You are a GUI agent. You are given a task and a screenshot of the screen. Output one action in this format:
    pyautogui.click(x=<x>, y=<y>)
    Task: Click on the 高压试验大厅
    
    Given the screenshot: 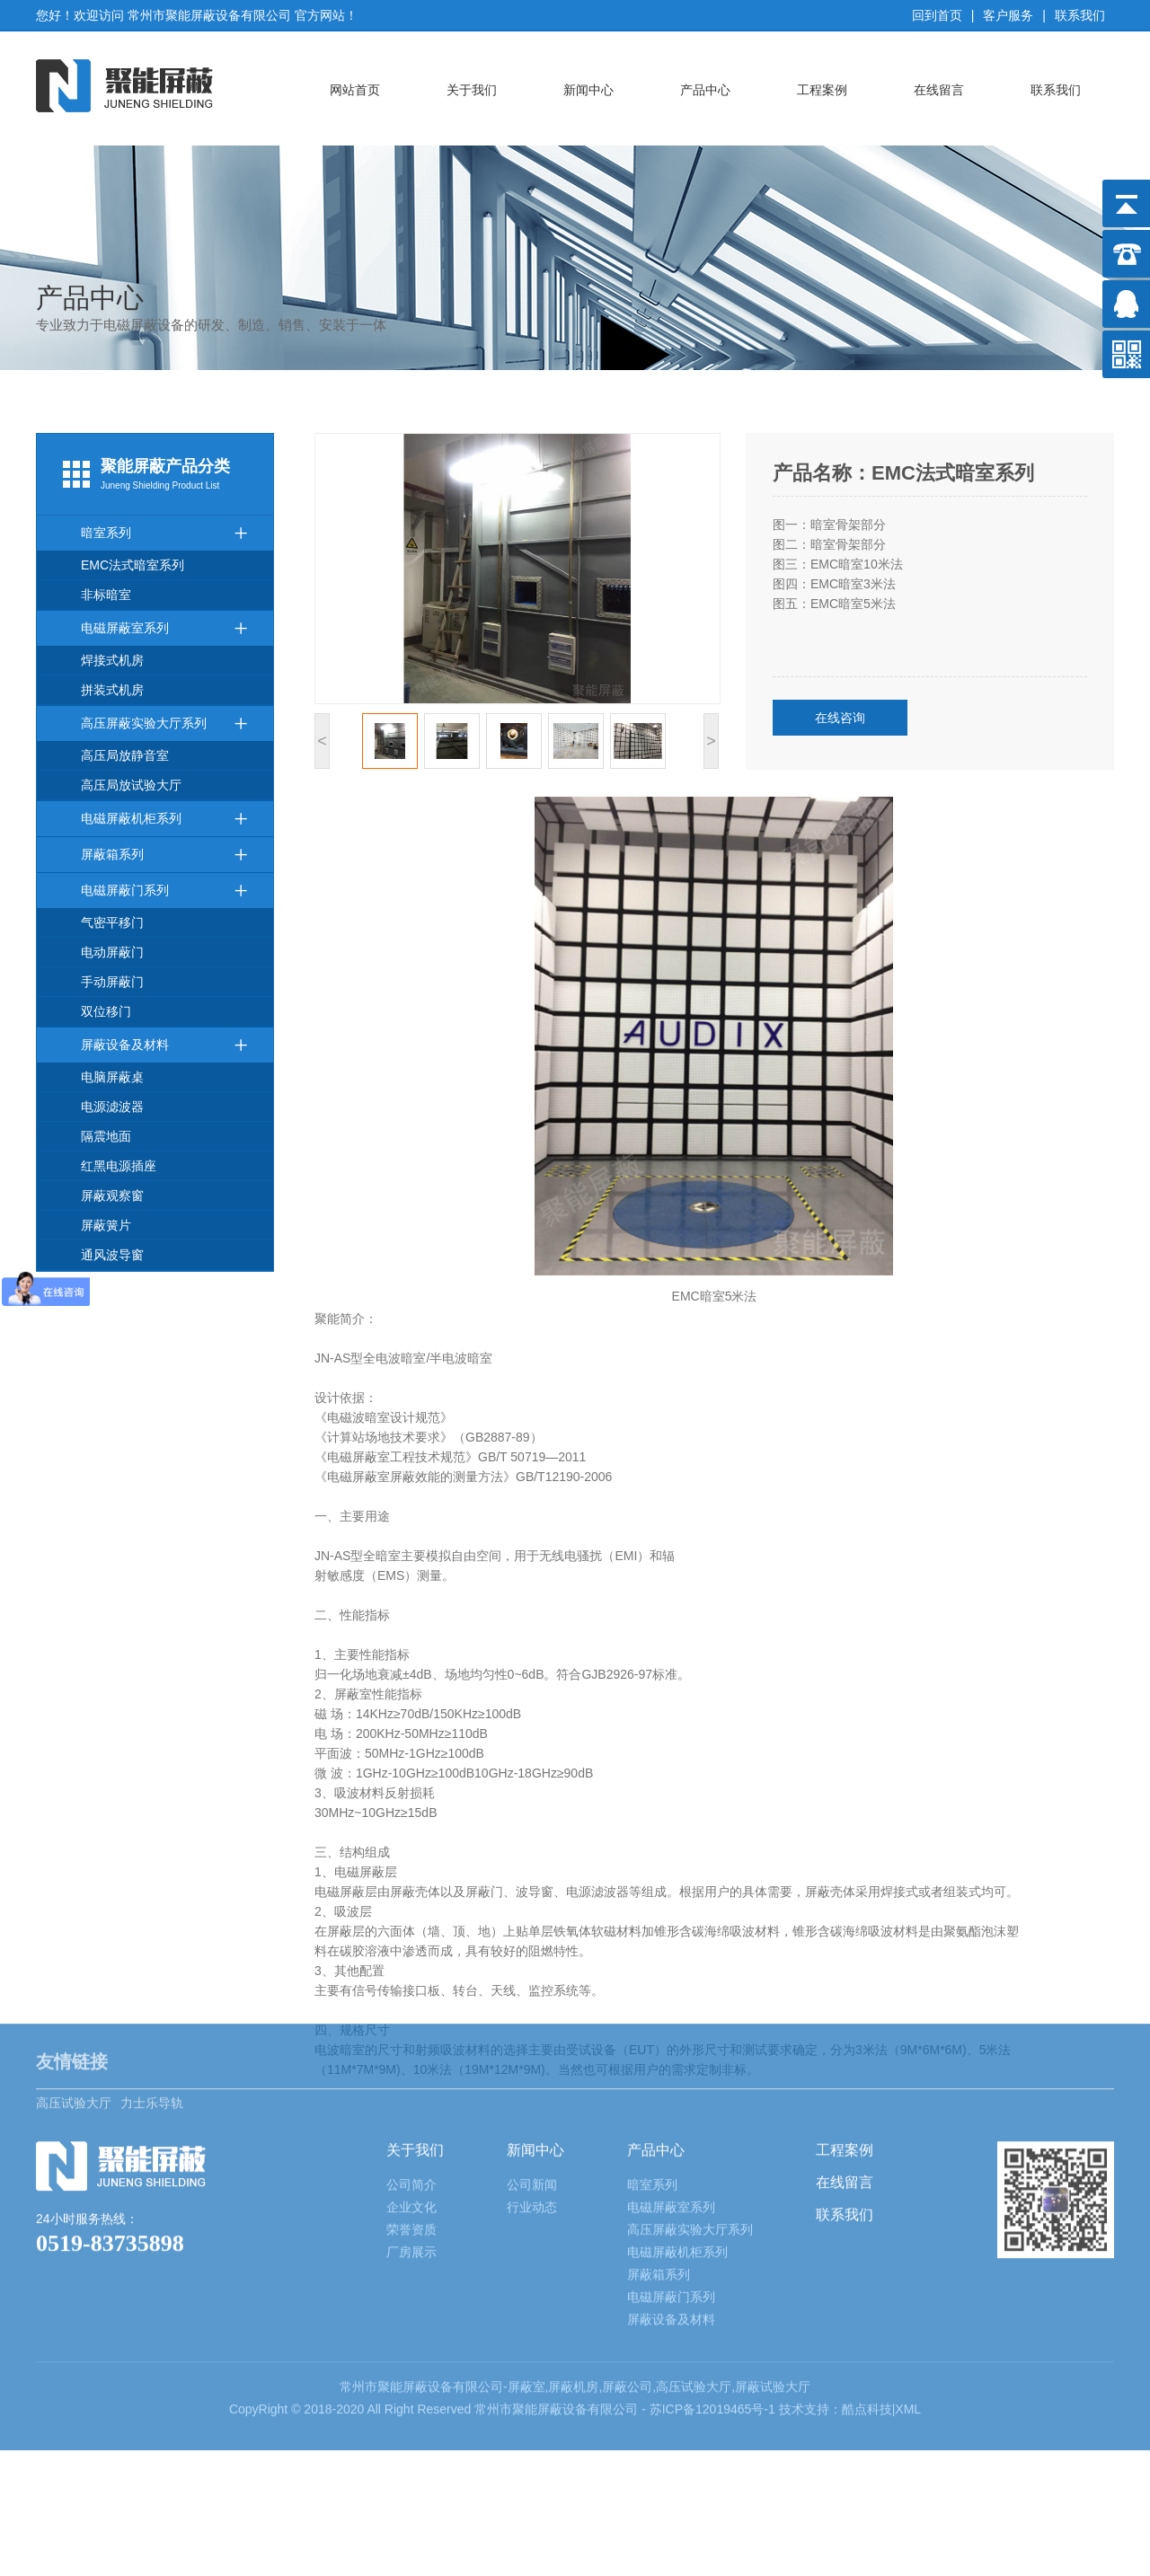 What is the action you would take?
    pyautogui.click(x=73, y=1994)
    